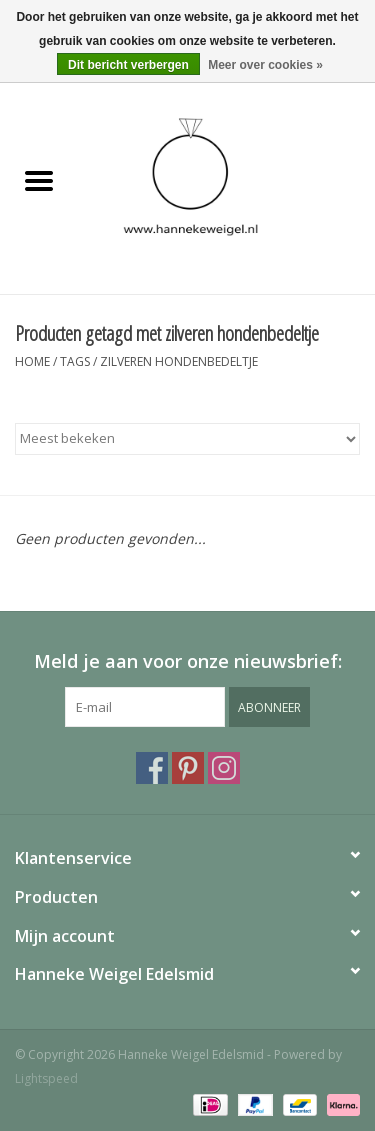  What do you see at coordinates (32, 361) in the screenshot?
I see `Home` at bounding box center [32, 361].